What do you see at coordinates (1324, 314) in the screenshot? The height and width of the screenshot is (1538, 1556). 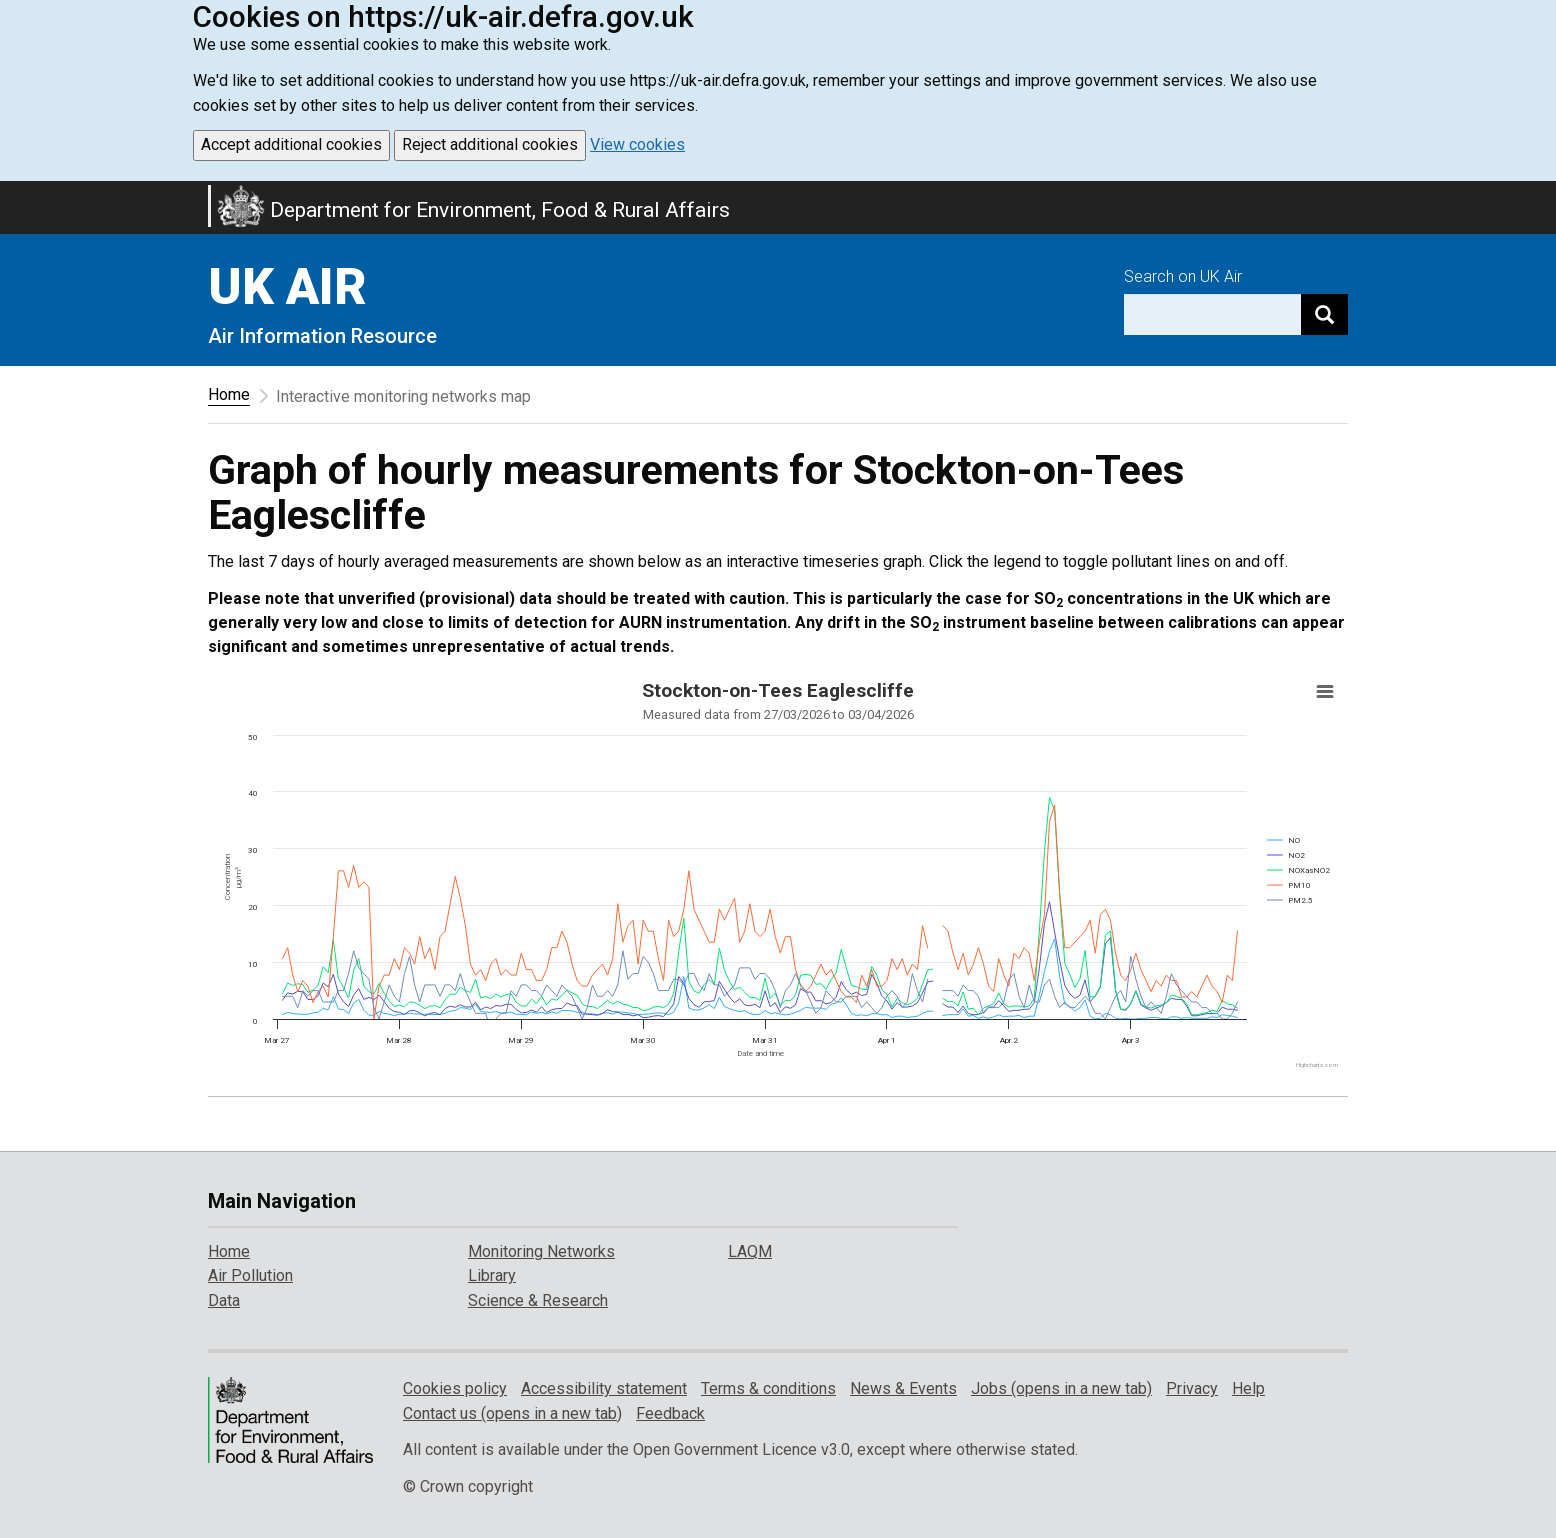 I see `[Search]` at bounding box center [1324, 314].